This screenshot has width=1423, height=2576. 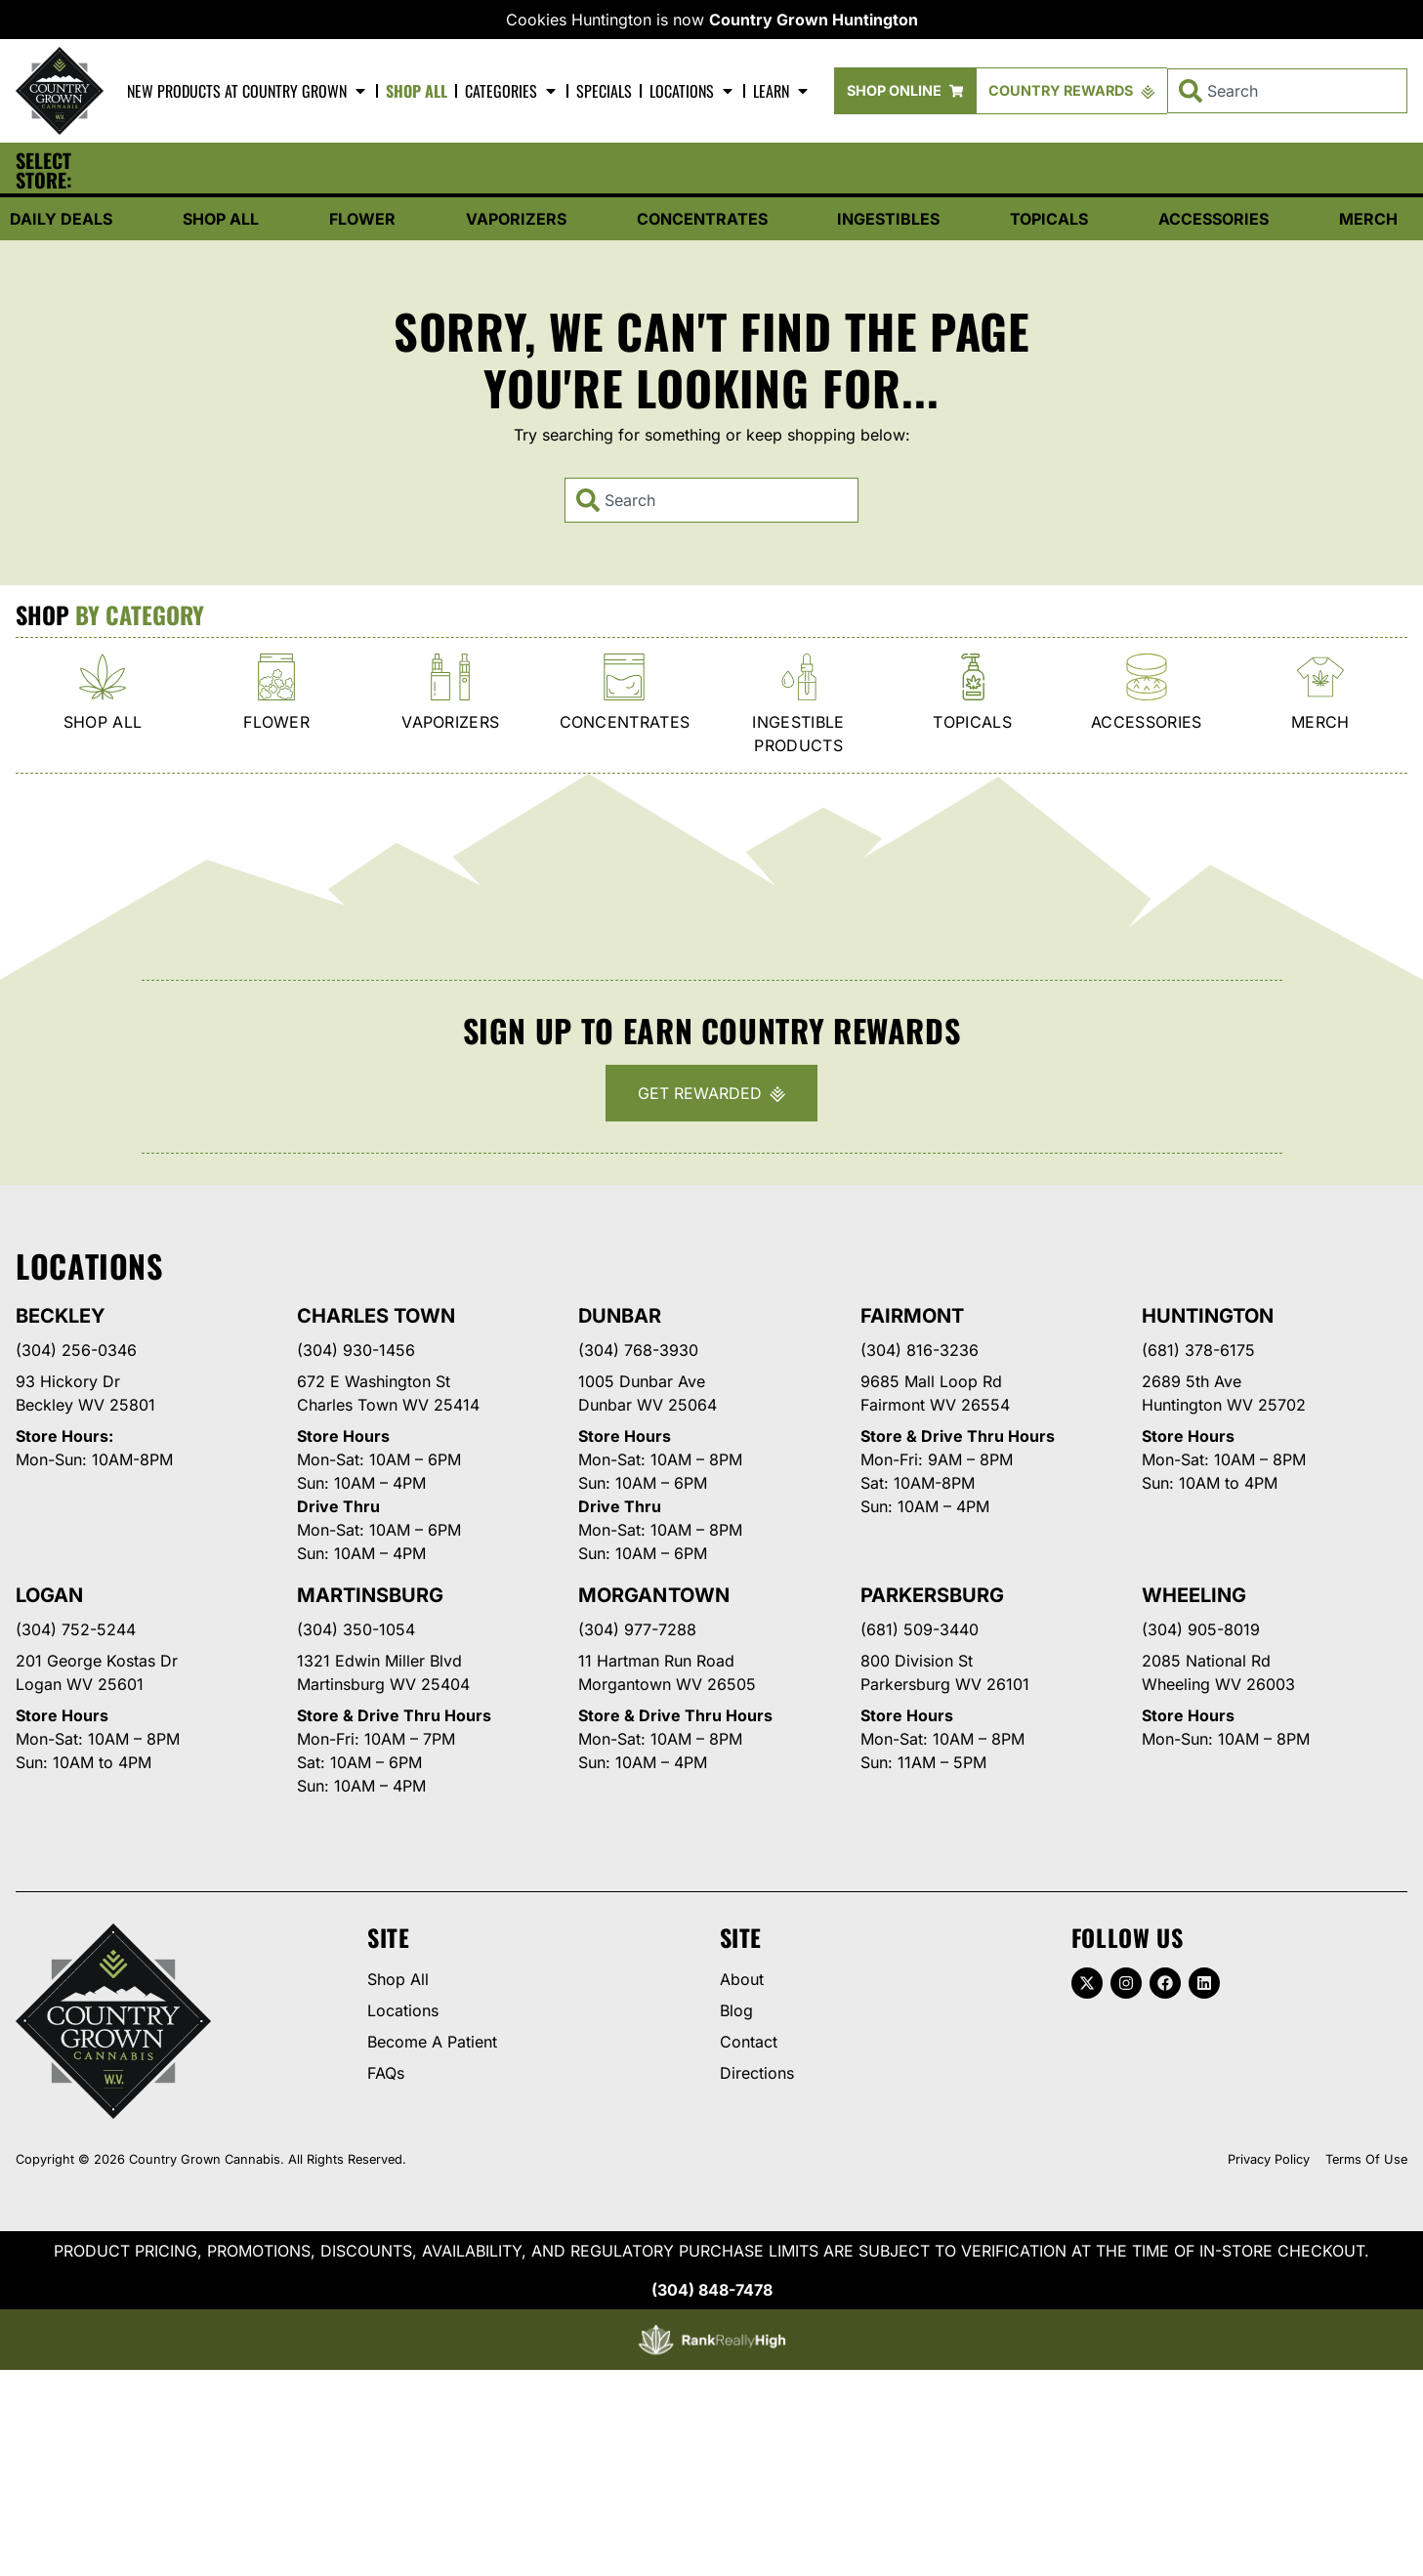 What do you see at coordinates (416, 91) in the screenshot?
I see `Shop All` at bounding box center [416, 91].